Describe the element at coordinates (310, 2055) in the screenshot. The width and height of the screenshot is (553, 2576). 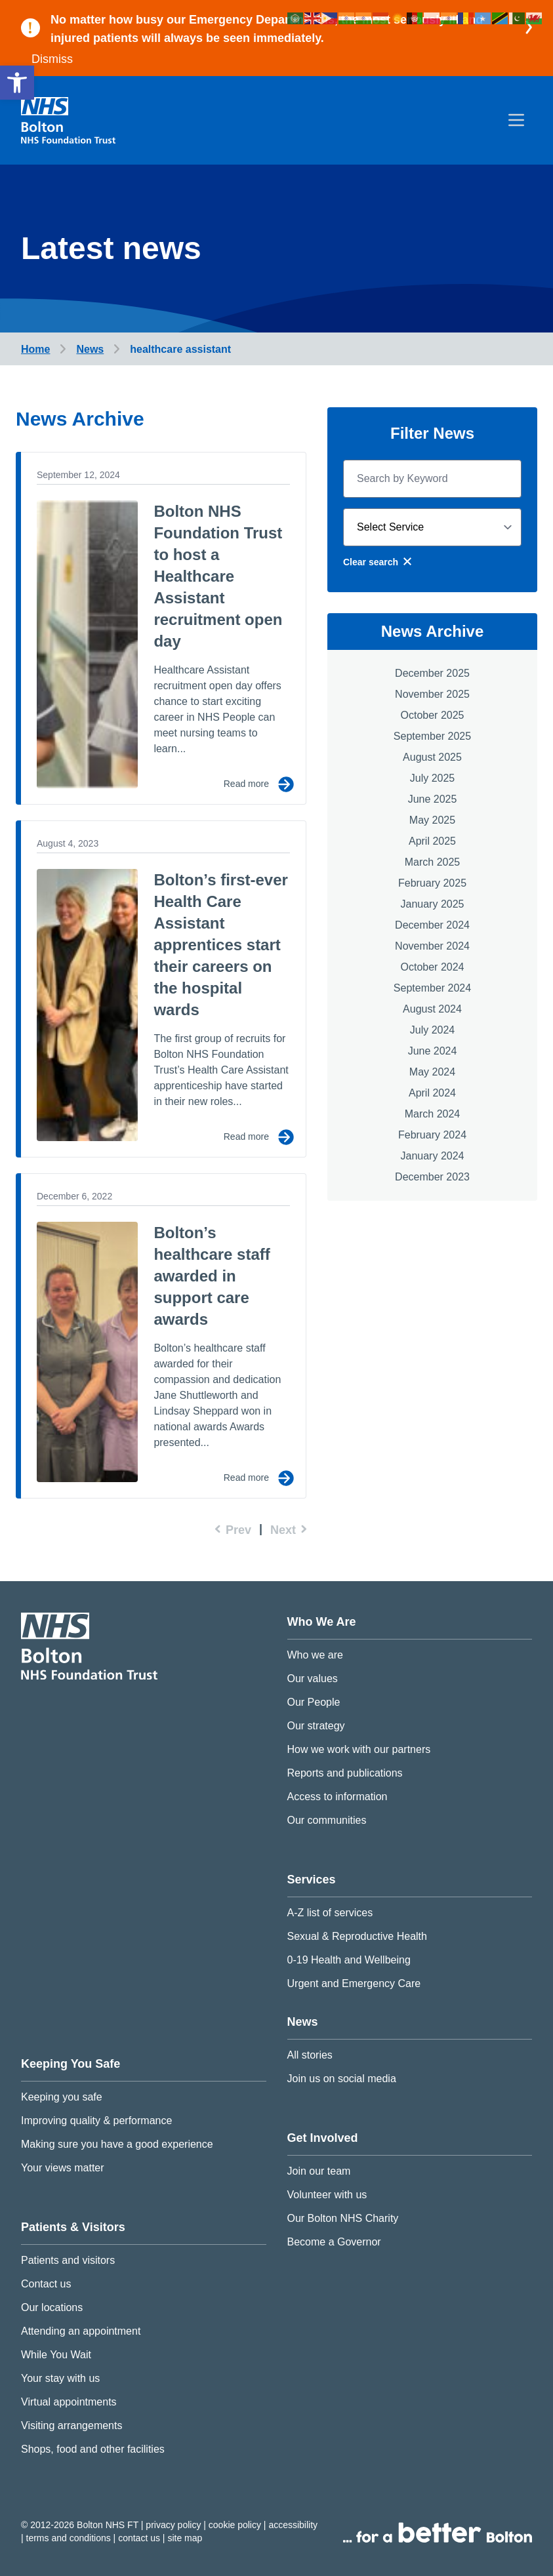
I see `All stories [link]` at that location.